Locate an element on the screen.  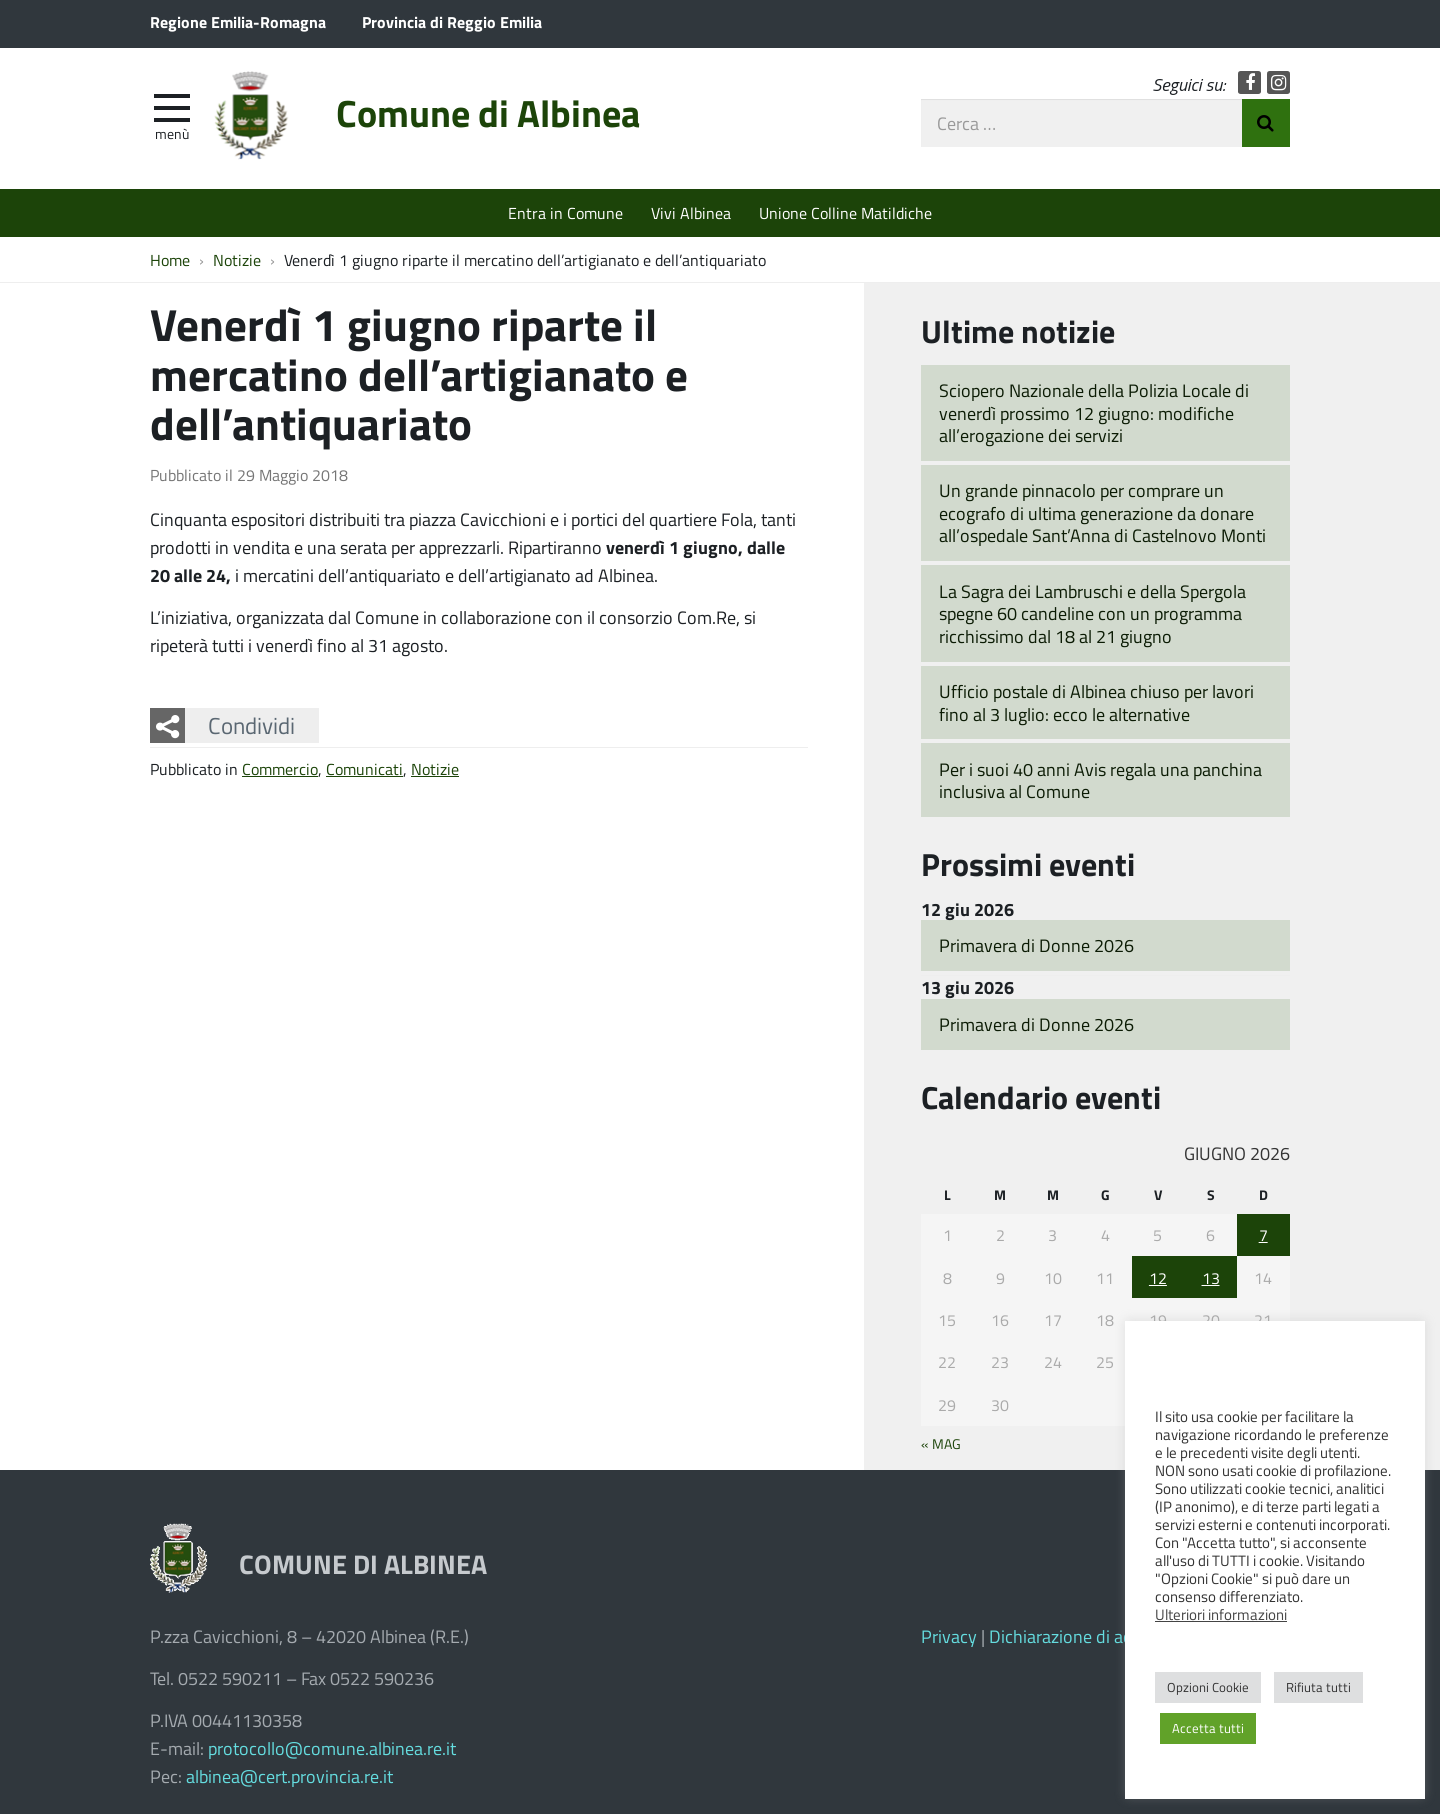
protocollo@comune.albinea.re.it is located at coordinates (332, 1748).